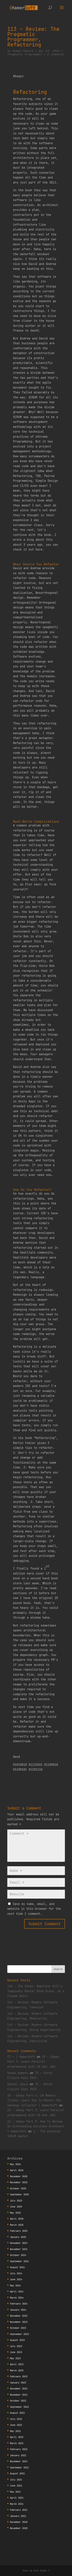 This screenshot has height=2576, width=72. What do you see at coordinates (19, 2334) in the screenshot?
I see `September 2023` at bounding box center [19, 2334].